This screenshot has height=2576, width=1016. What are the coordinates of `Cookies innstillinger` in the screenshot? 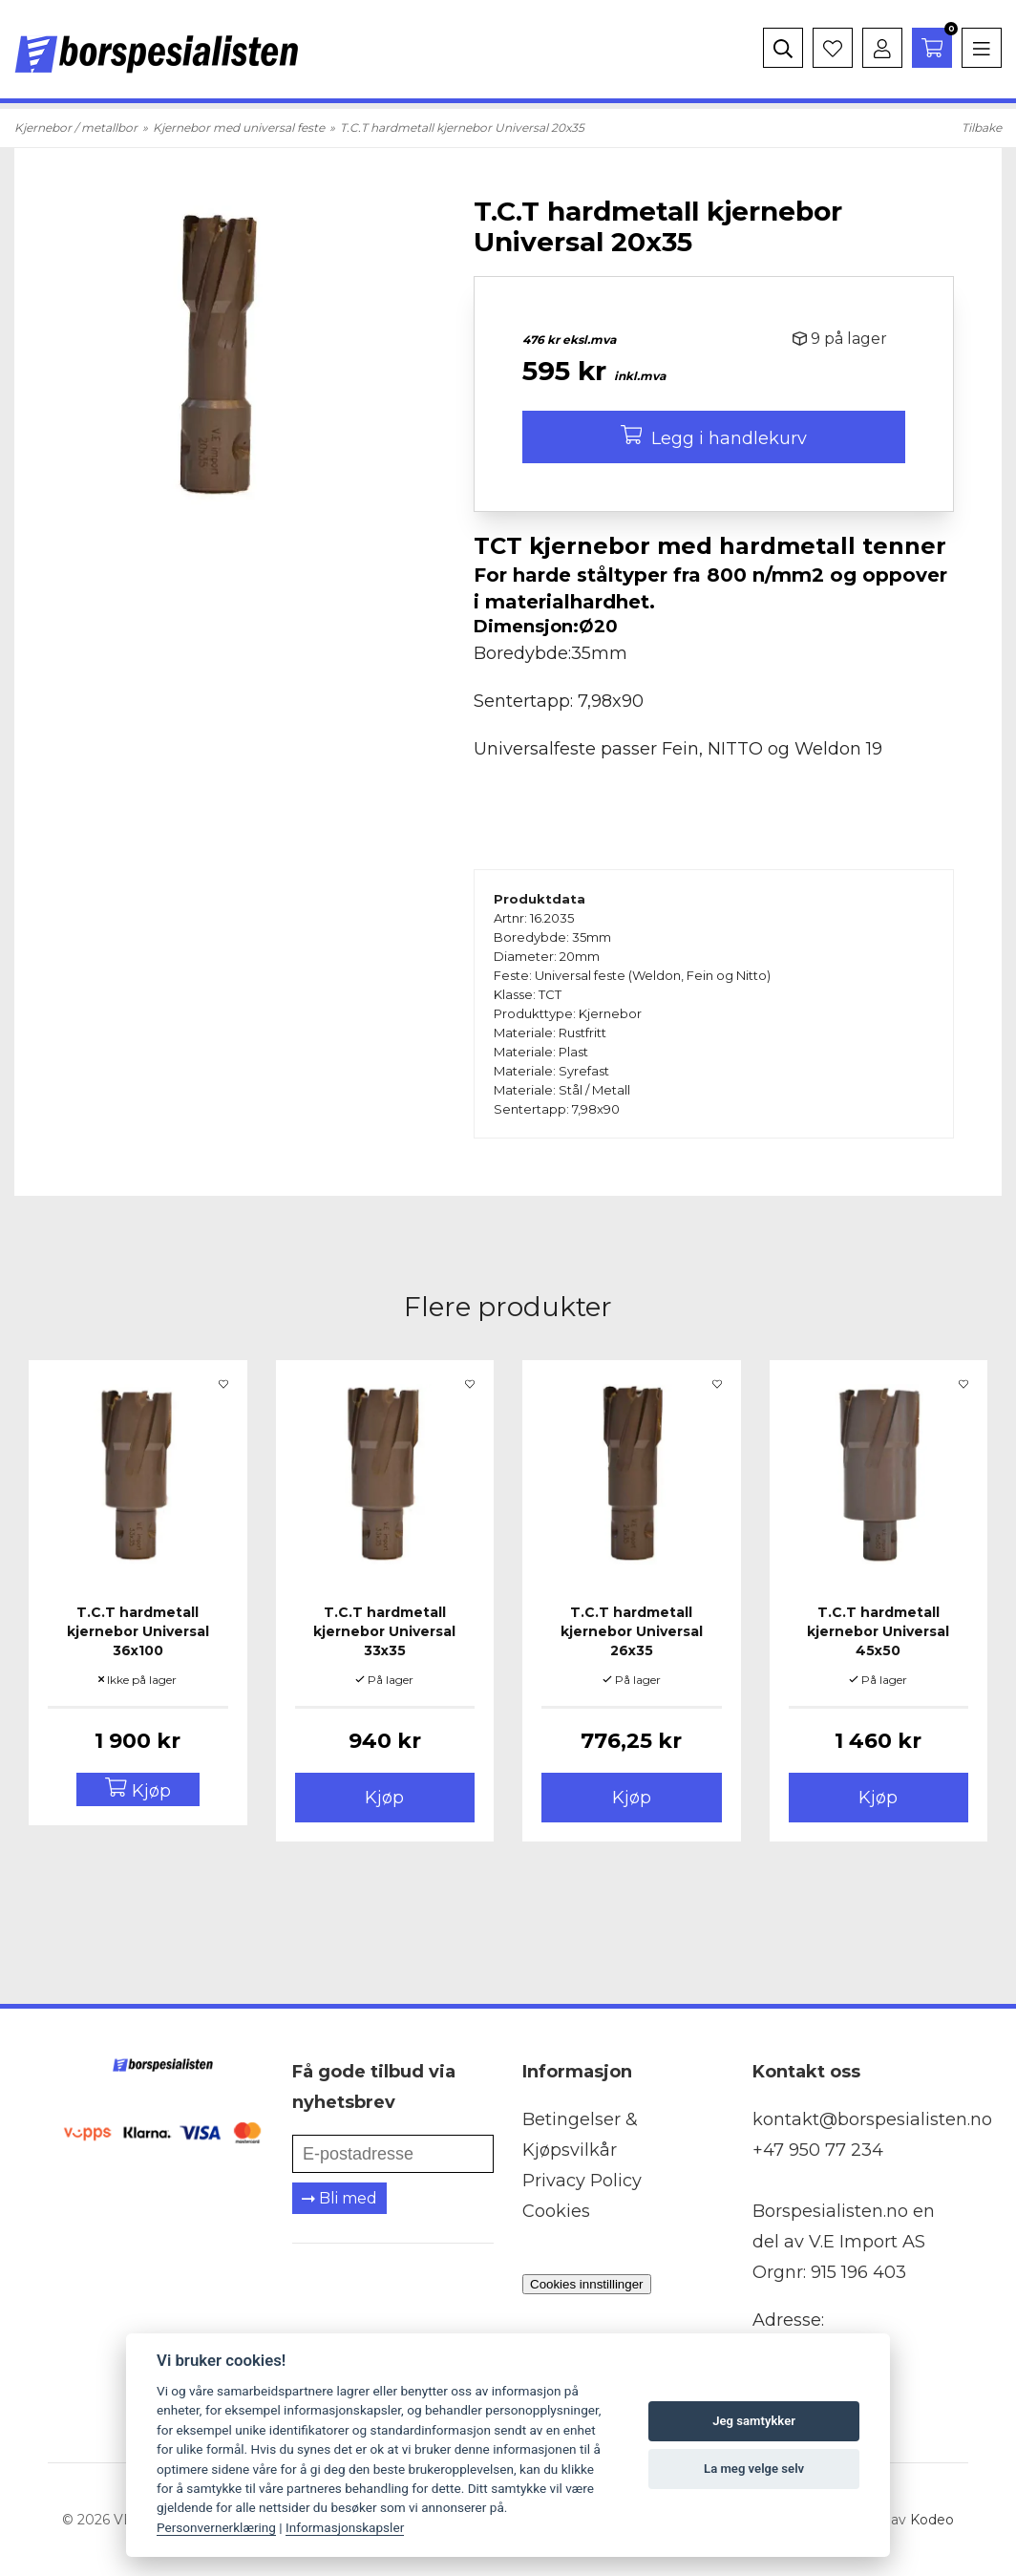 It's located at (587, 2284).